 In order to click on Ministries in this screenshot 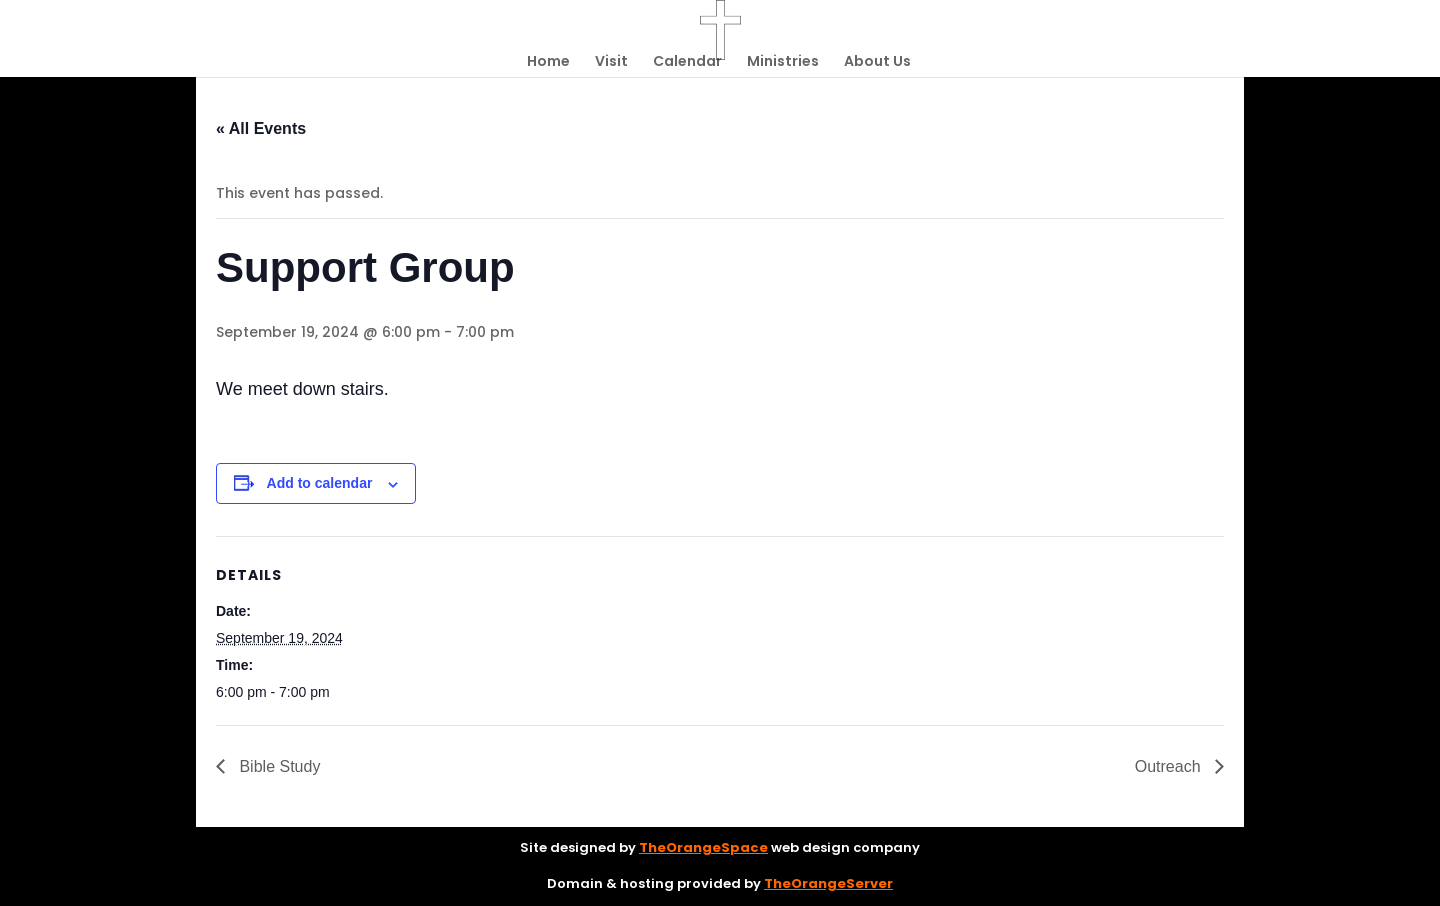, I will do `click(783, 62)`.